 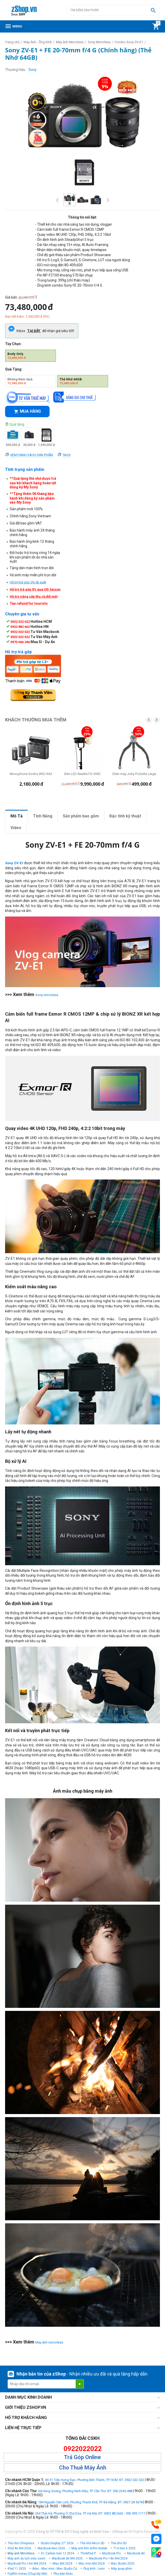 I want to click on Máy quay phim, so click(x=121, y=2568).